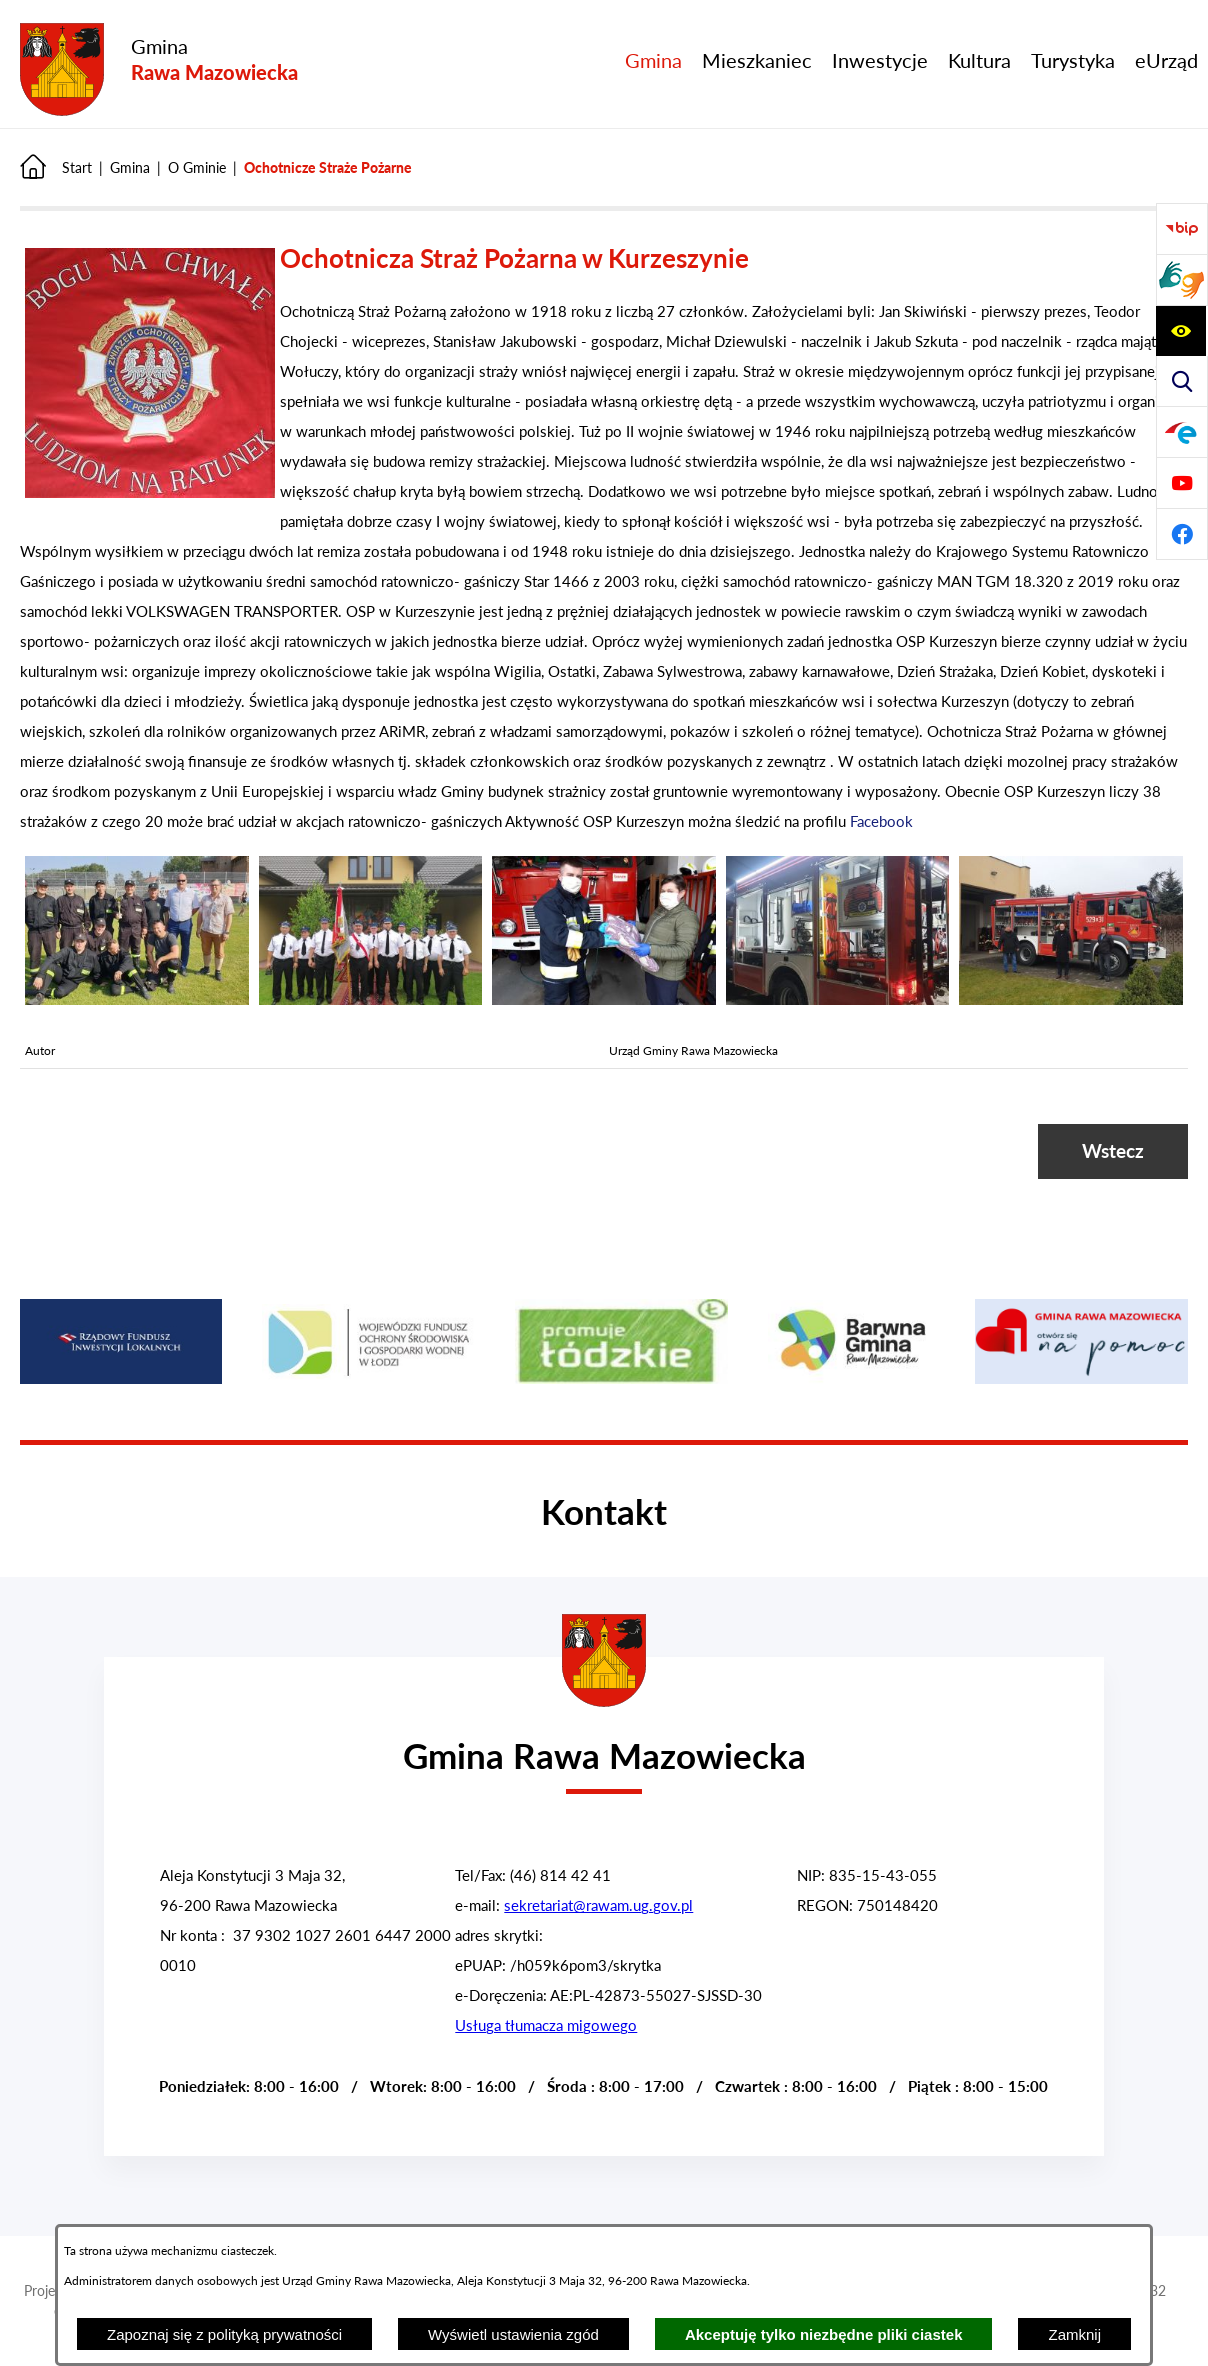 This screenshot has width=1208, height=2366. I want to click on Facebook, so click(881, 821).